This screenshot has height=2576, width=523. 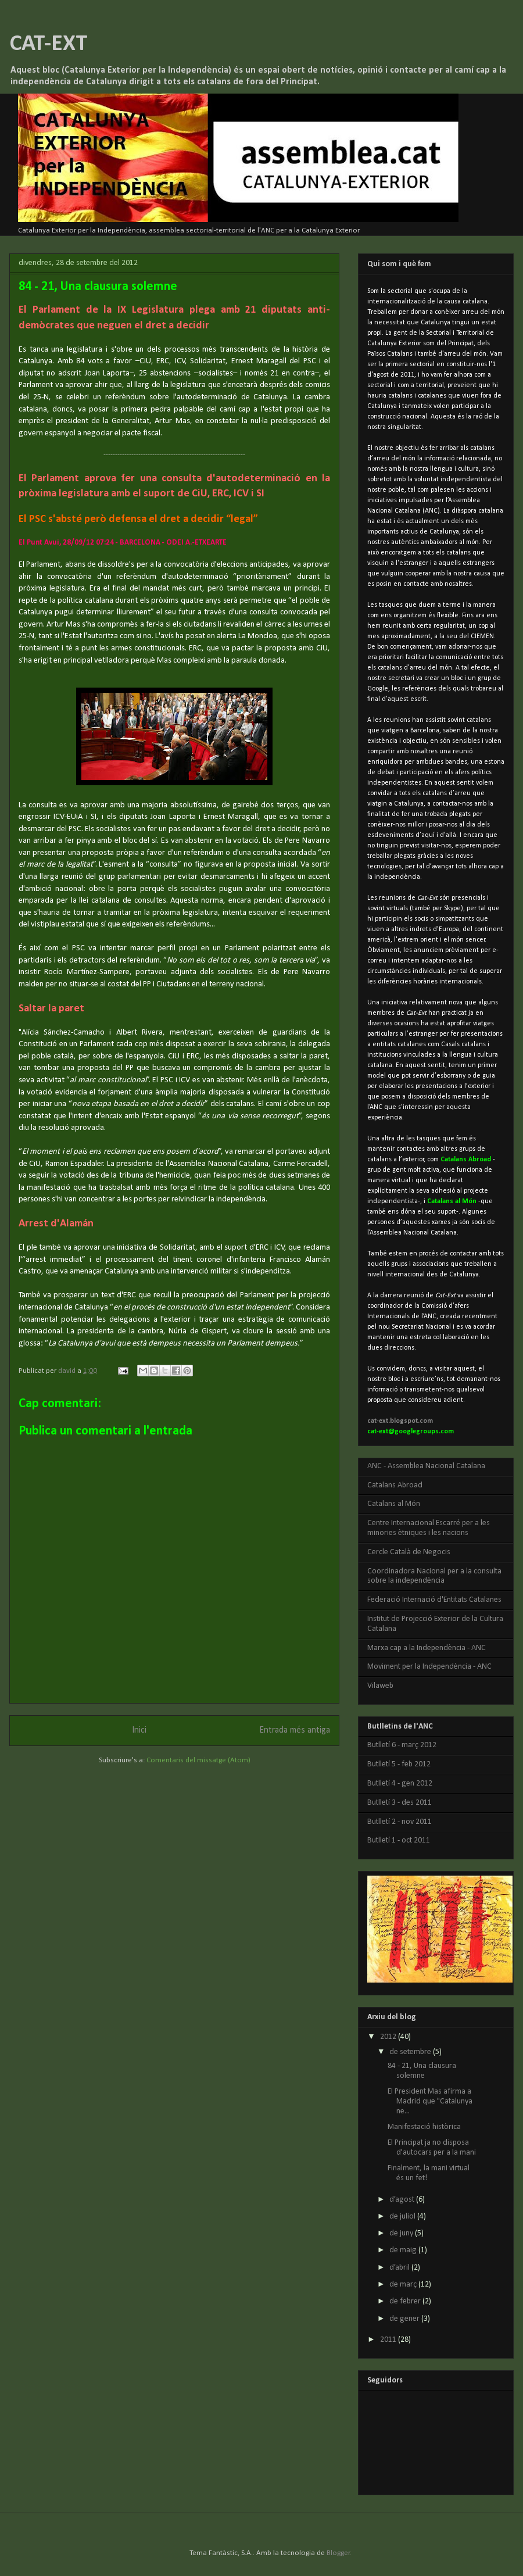 What do you see at coordinates (428, 1528) in the screenshot?
I see `Centre Internacional Escarré per a les minories ètniques i les nacions` at bounding box center [428, 1528].